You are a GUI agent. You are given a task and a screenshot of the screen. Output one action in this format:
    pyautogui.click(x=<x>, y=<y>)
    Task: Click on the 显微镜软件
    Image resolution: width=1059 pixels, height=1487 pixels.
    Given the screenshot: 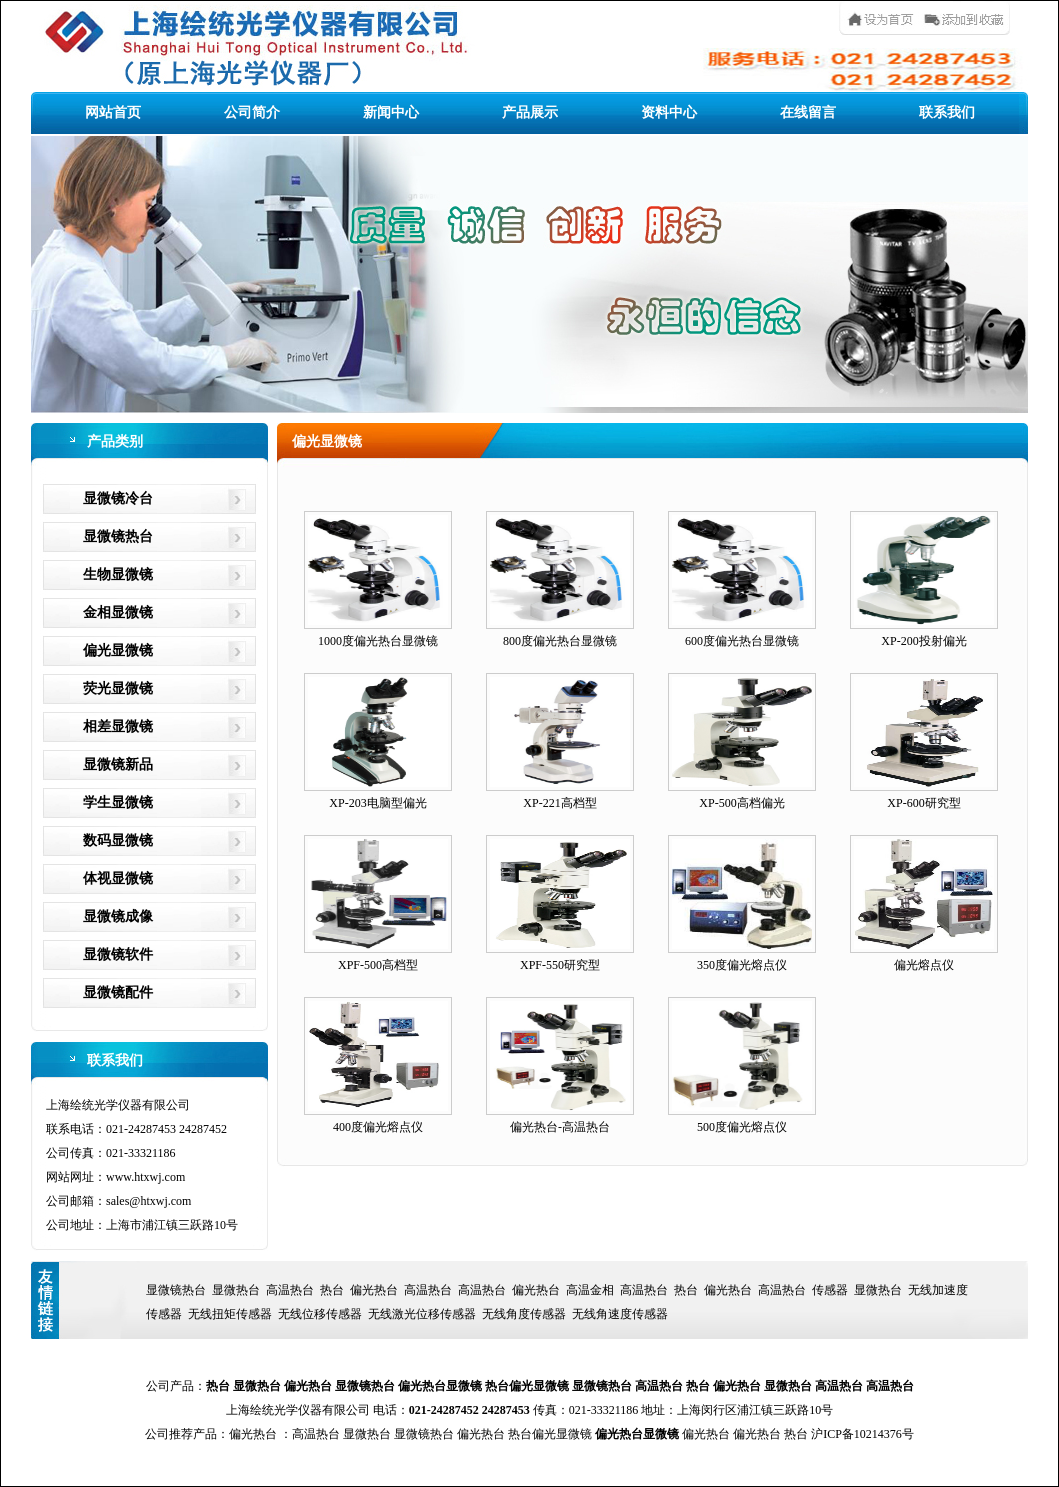 What is the action you would take?
    pyautogui.click(x=118, y=954)
    